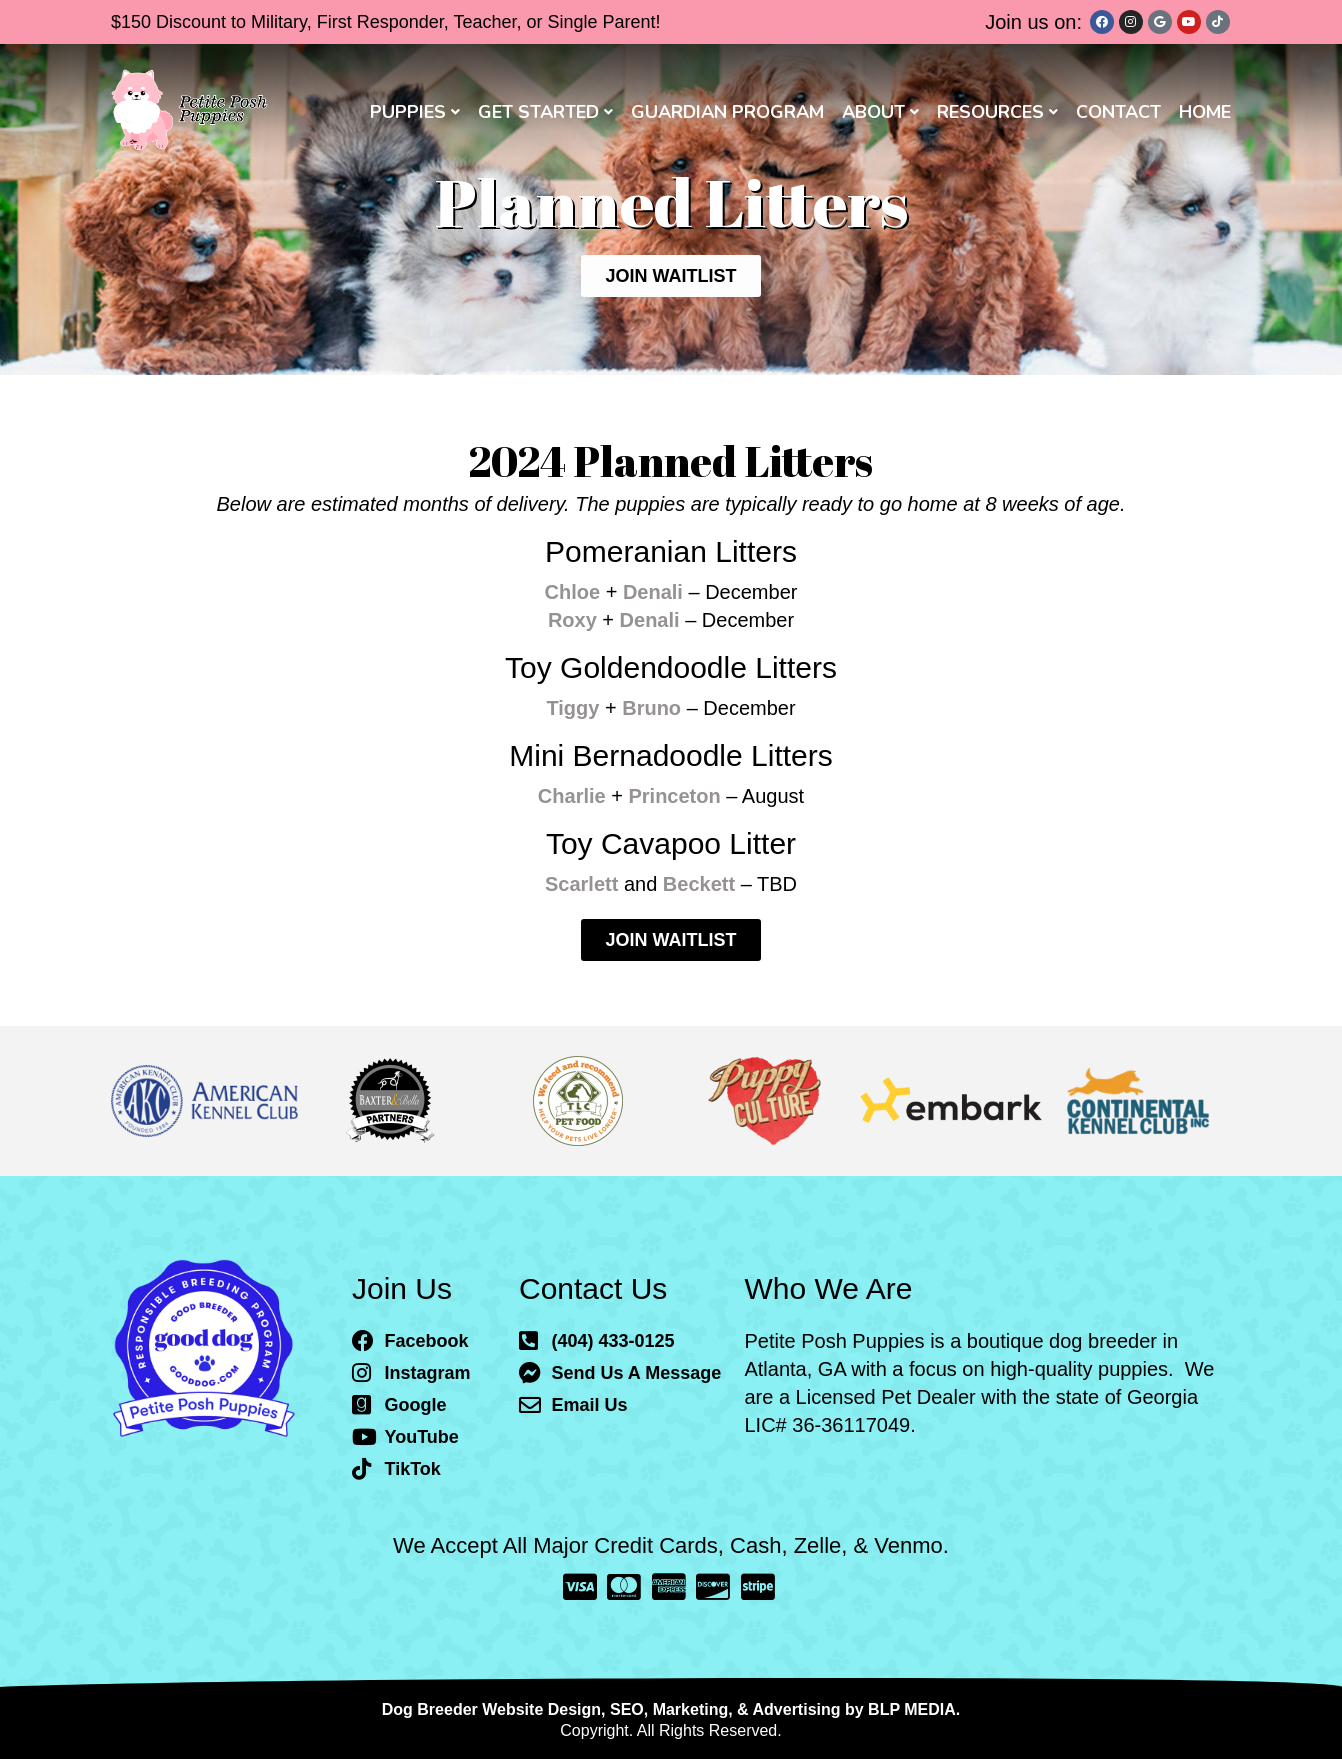 The image size is (1342, 1759). Describe the element at coordinates (573, 592) in the screenshot. I see `Chloe` at that location.